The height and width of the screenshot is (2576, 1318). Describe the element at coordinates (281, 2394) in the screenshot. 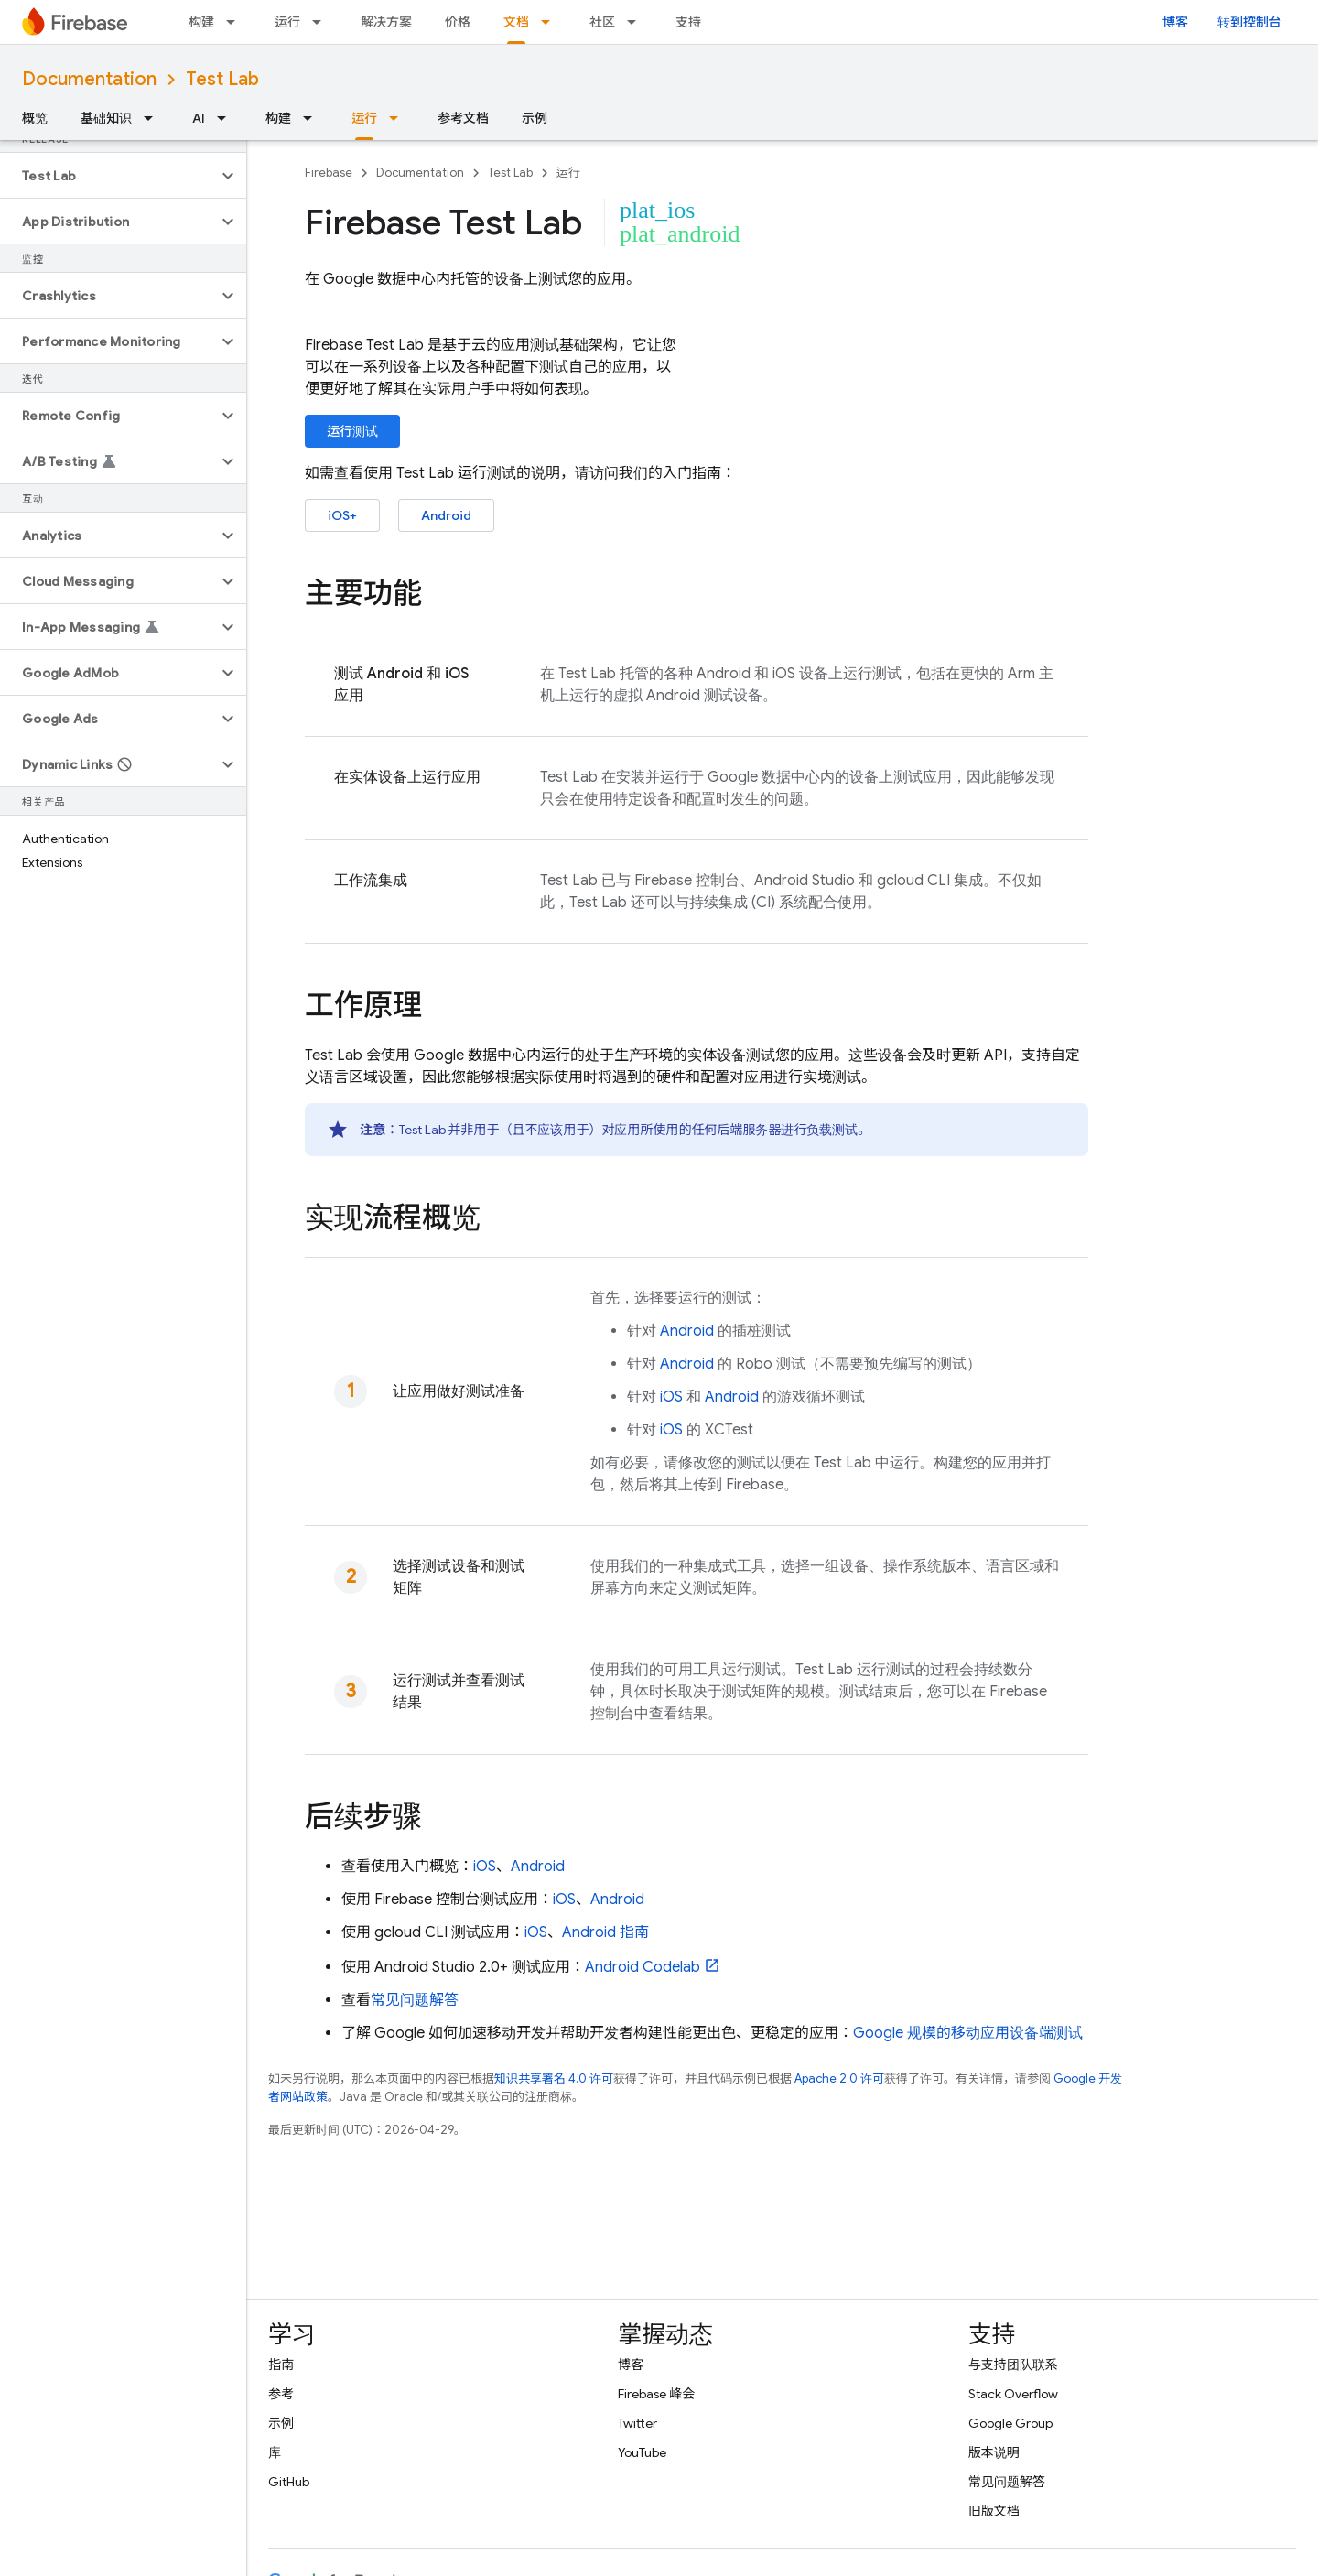

I see `参考` at that location.